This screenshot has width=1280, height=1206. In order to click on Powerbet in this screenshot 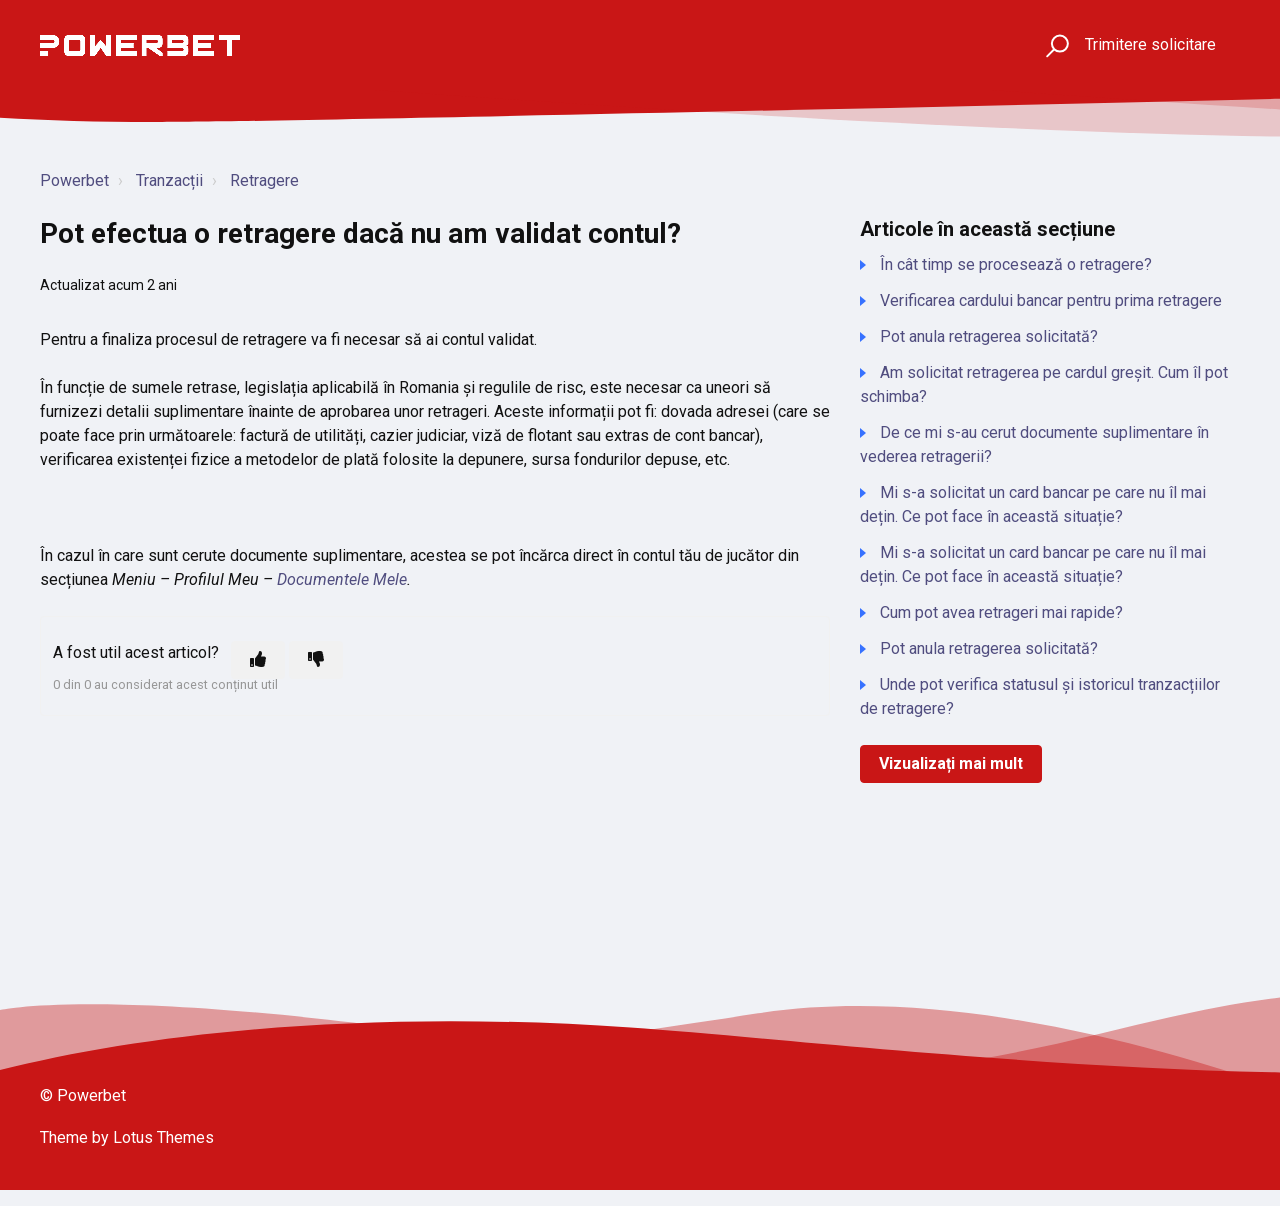, I will do `click(74, 180)`.